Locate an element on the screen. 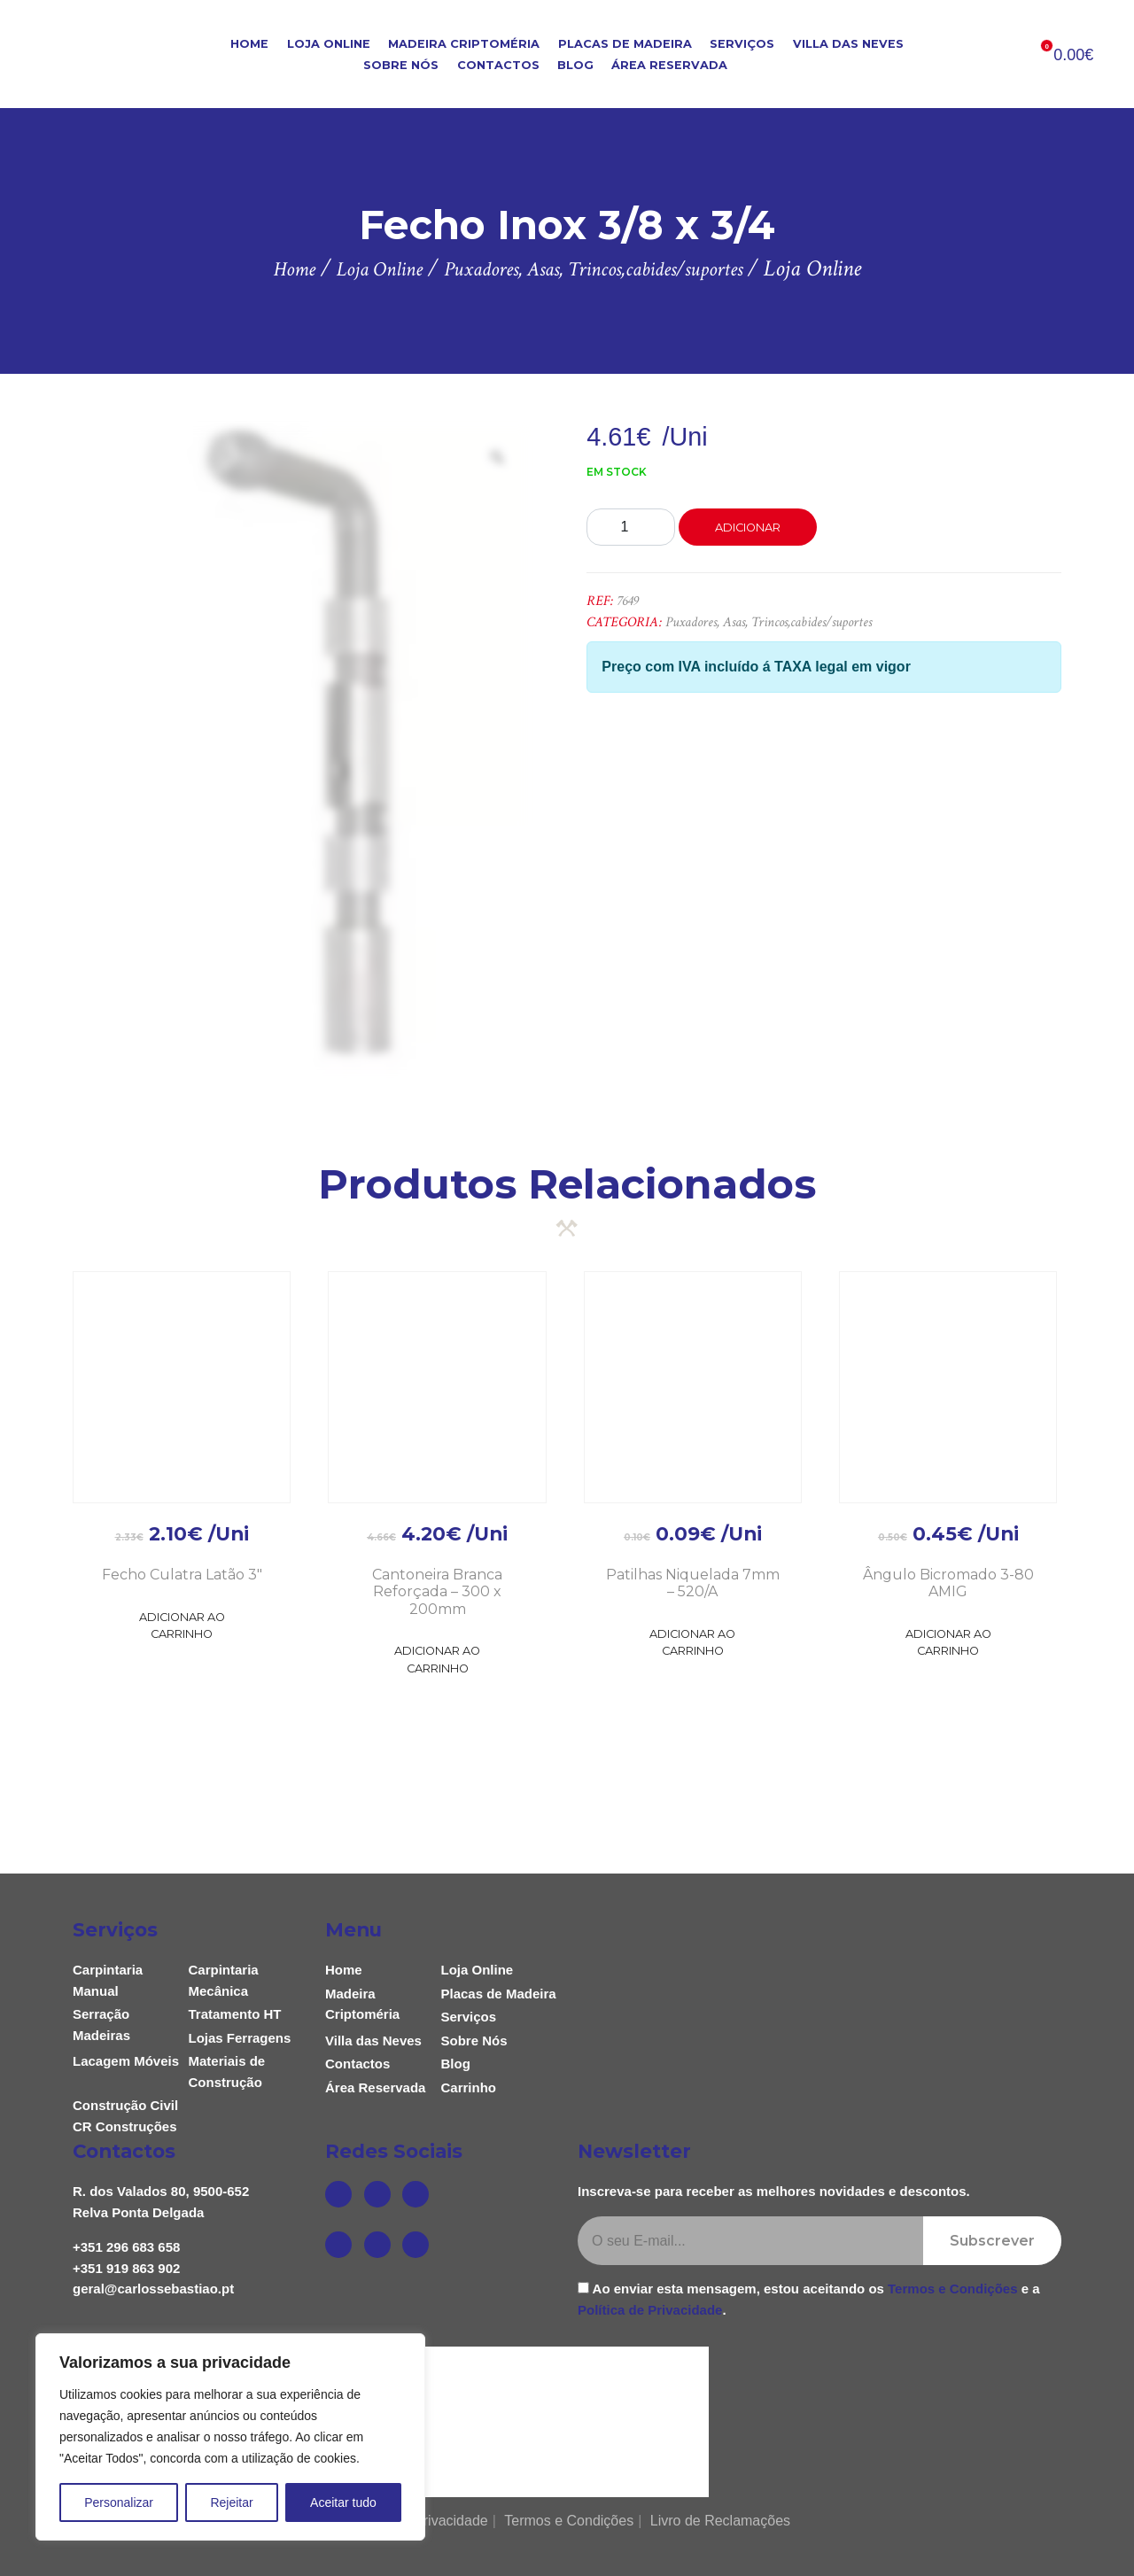  Ao enviar esta mensagem, estou aceitando os e a . is located at coordinates (809, 2298).